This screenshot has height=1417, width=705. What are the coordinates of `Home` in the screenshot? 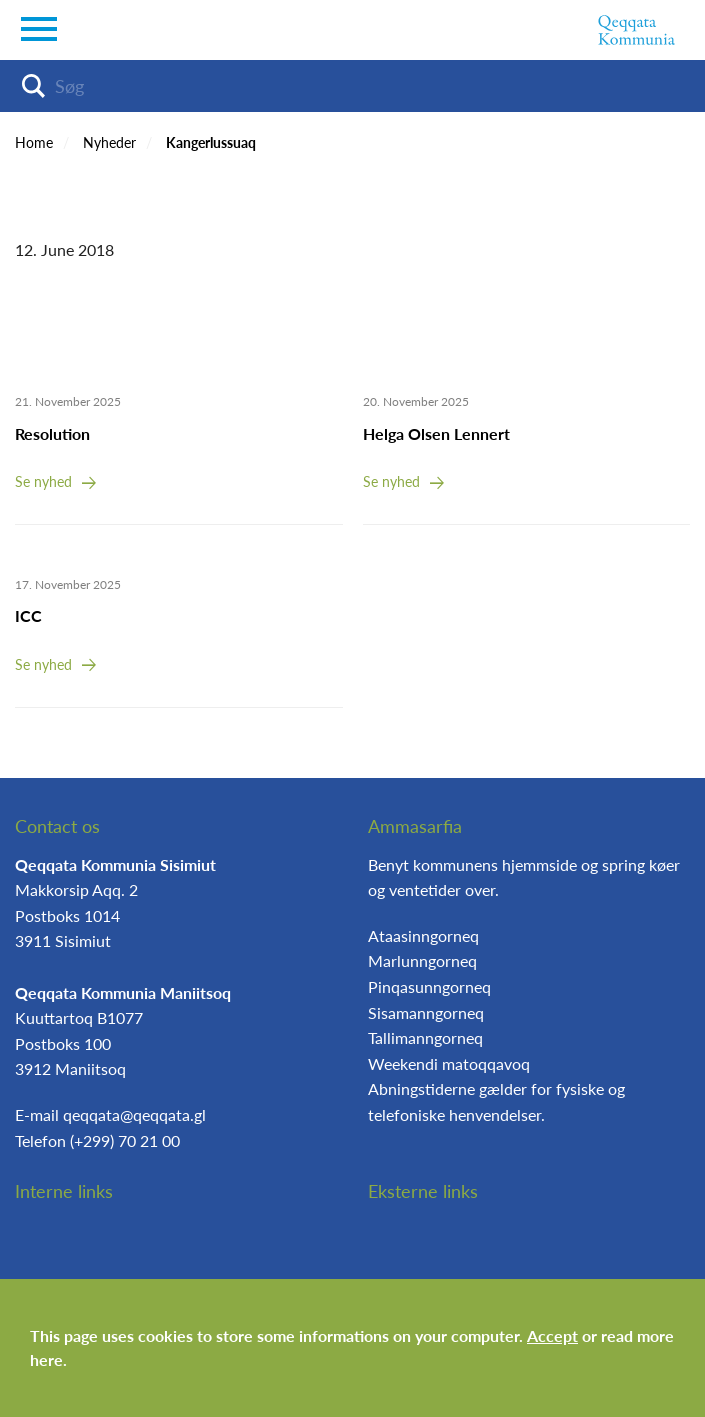 It's located at (34, 142).